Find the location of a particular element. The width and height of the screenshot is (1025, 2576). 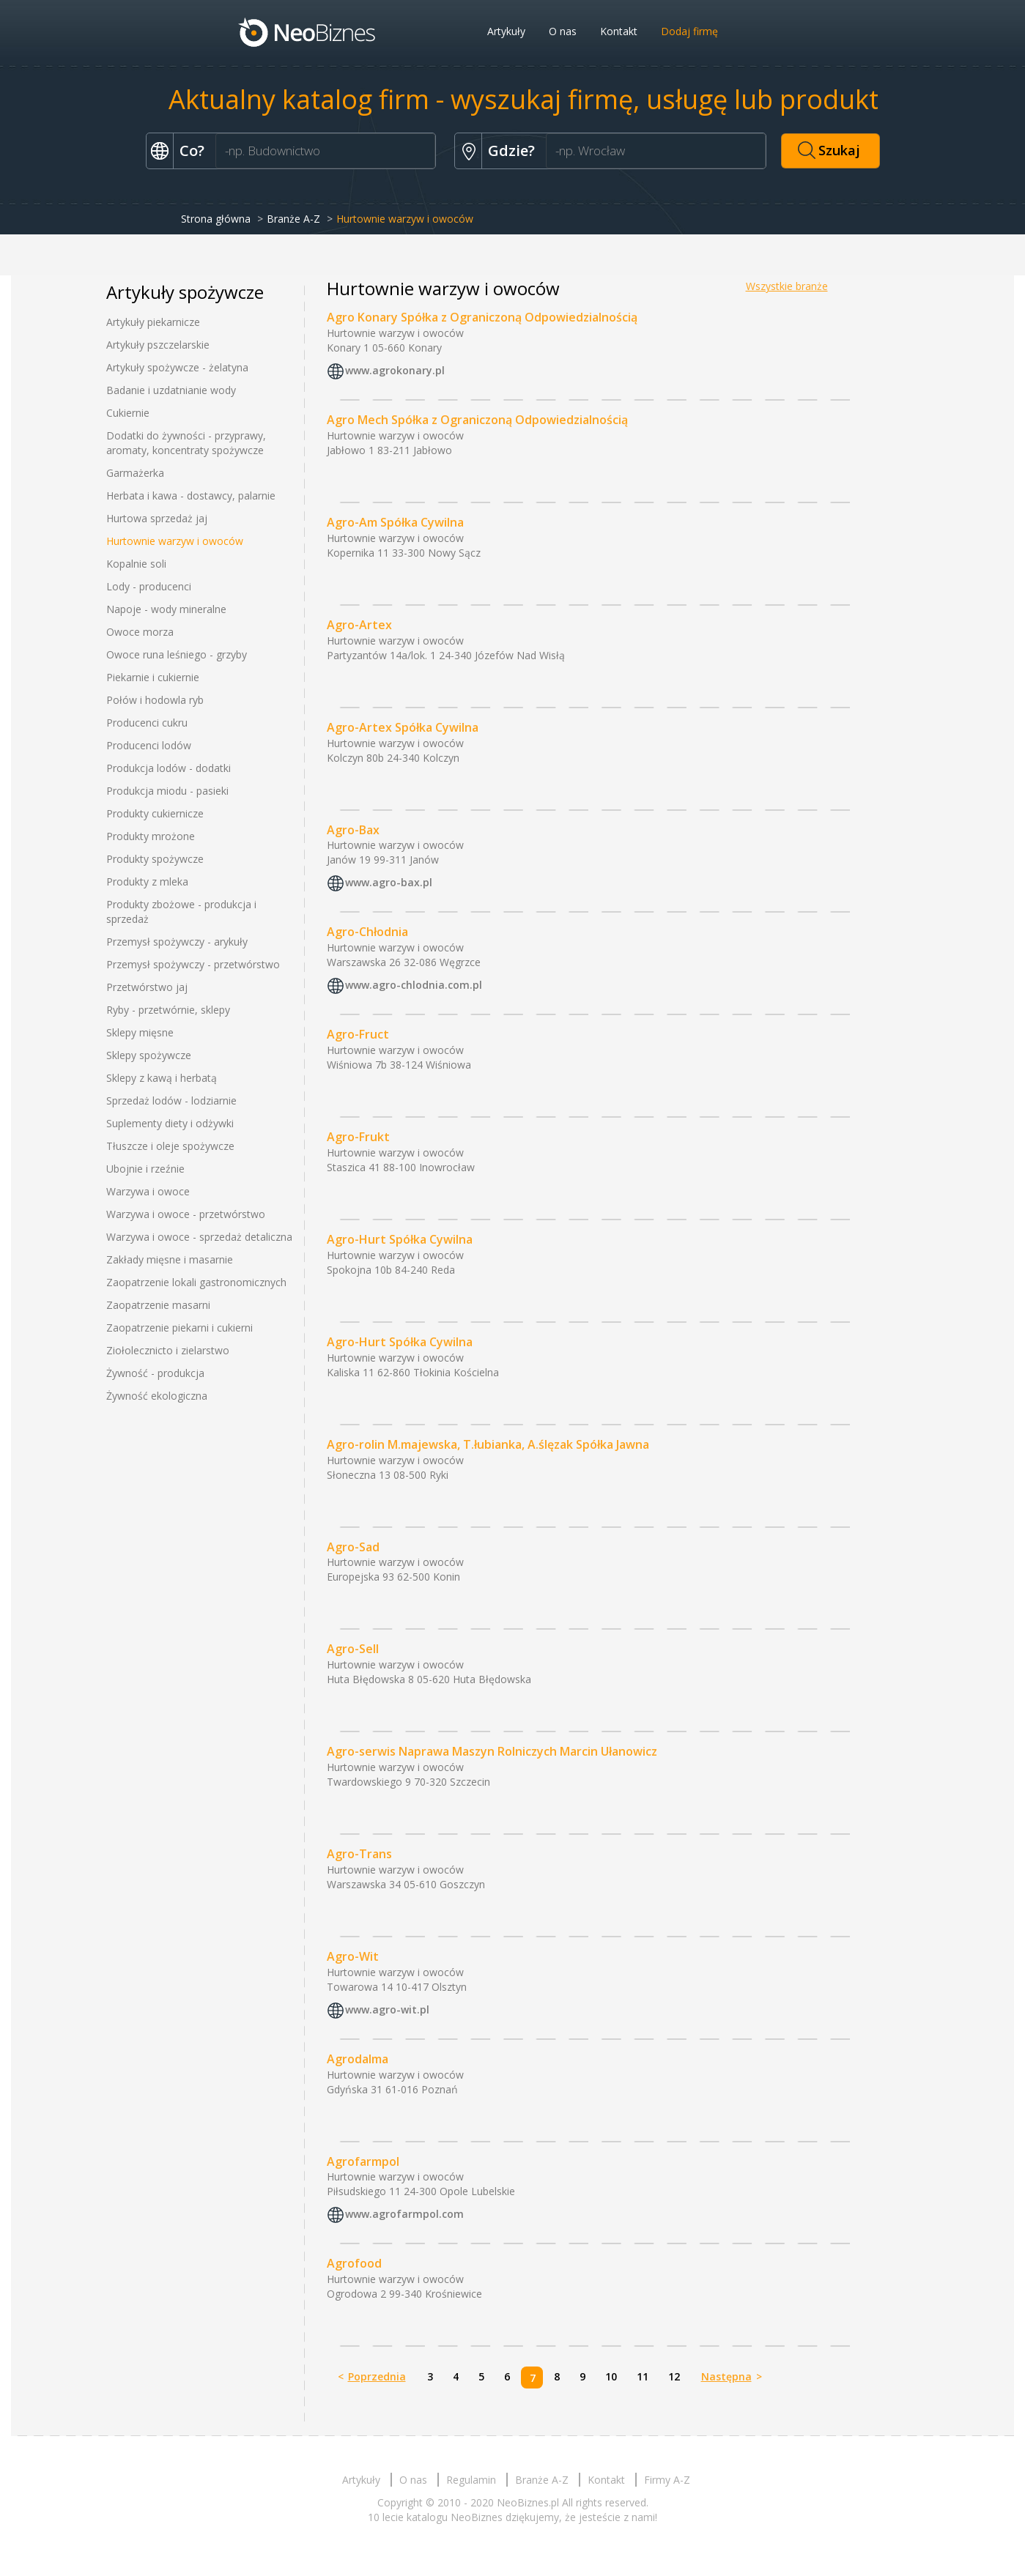

Agro-Hurt Spółka Cywilna is located at coordinates (400, 1239).